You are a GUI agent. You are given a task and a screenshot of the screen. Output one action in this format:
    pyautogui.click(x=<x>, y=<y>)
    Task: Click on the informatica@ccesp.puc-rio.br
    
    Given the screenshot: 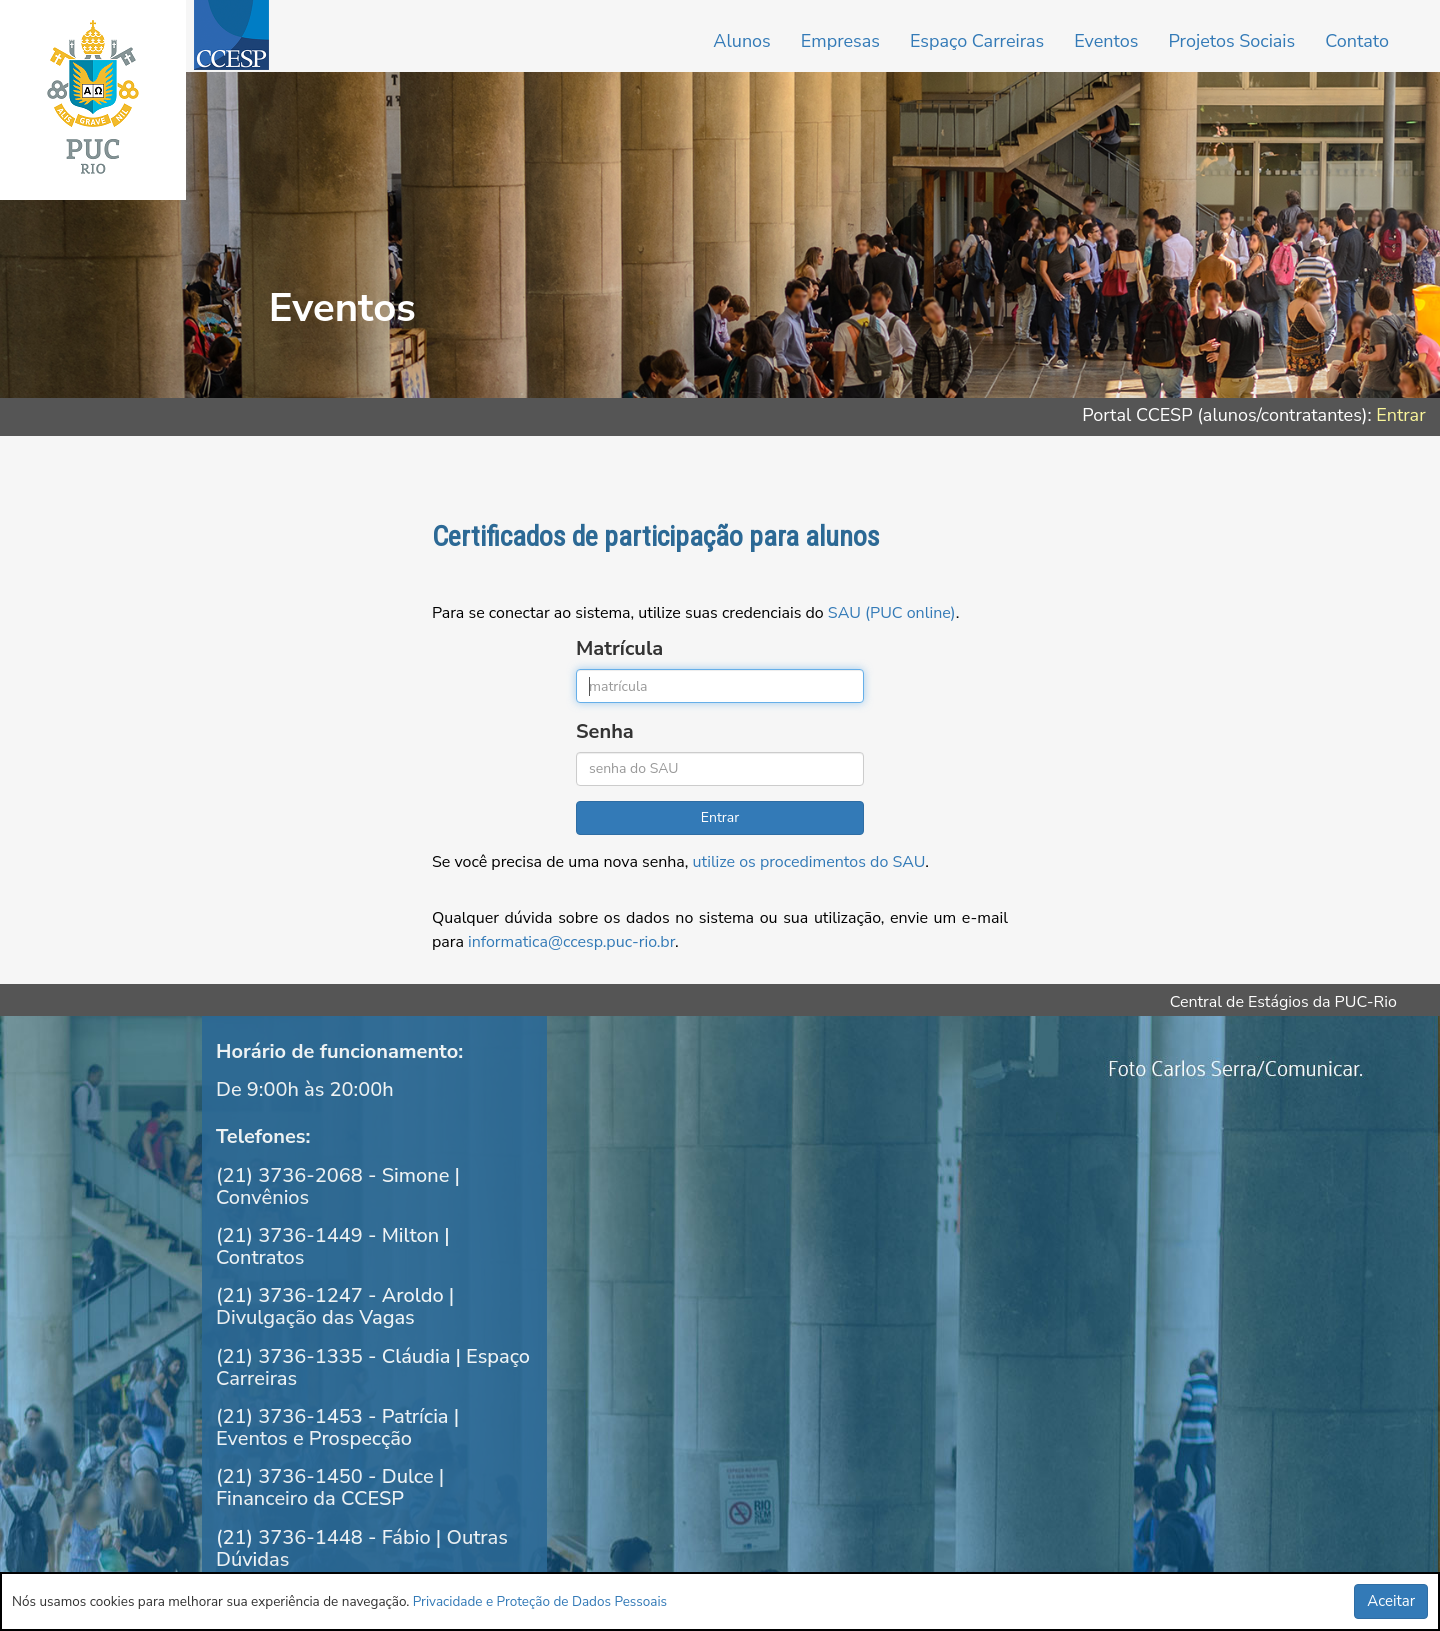 What is the action you would take?
    pyautogui.click(x=571, y=942)
    